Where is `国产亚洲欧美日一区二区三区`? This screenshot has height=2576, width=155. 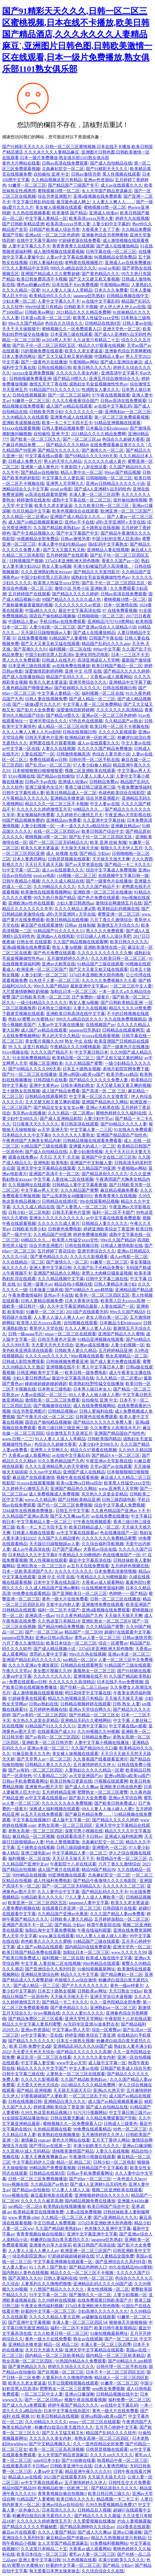 国产亚洲欧美日一区二区三区 is located at coordinates (79, 1593).